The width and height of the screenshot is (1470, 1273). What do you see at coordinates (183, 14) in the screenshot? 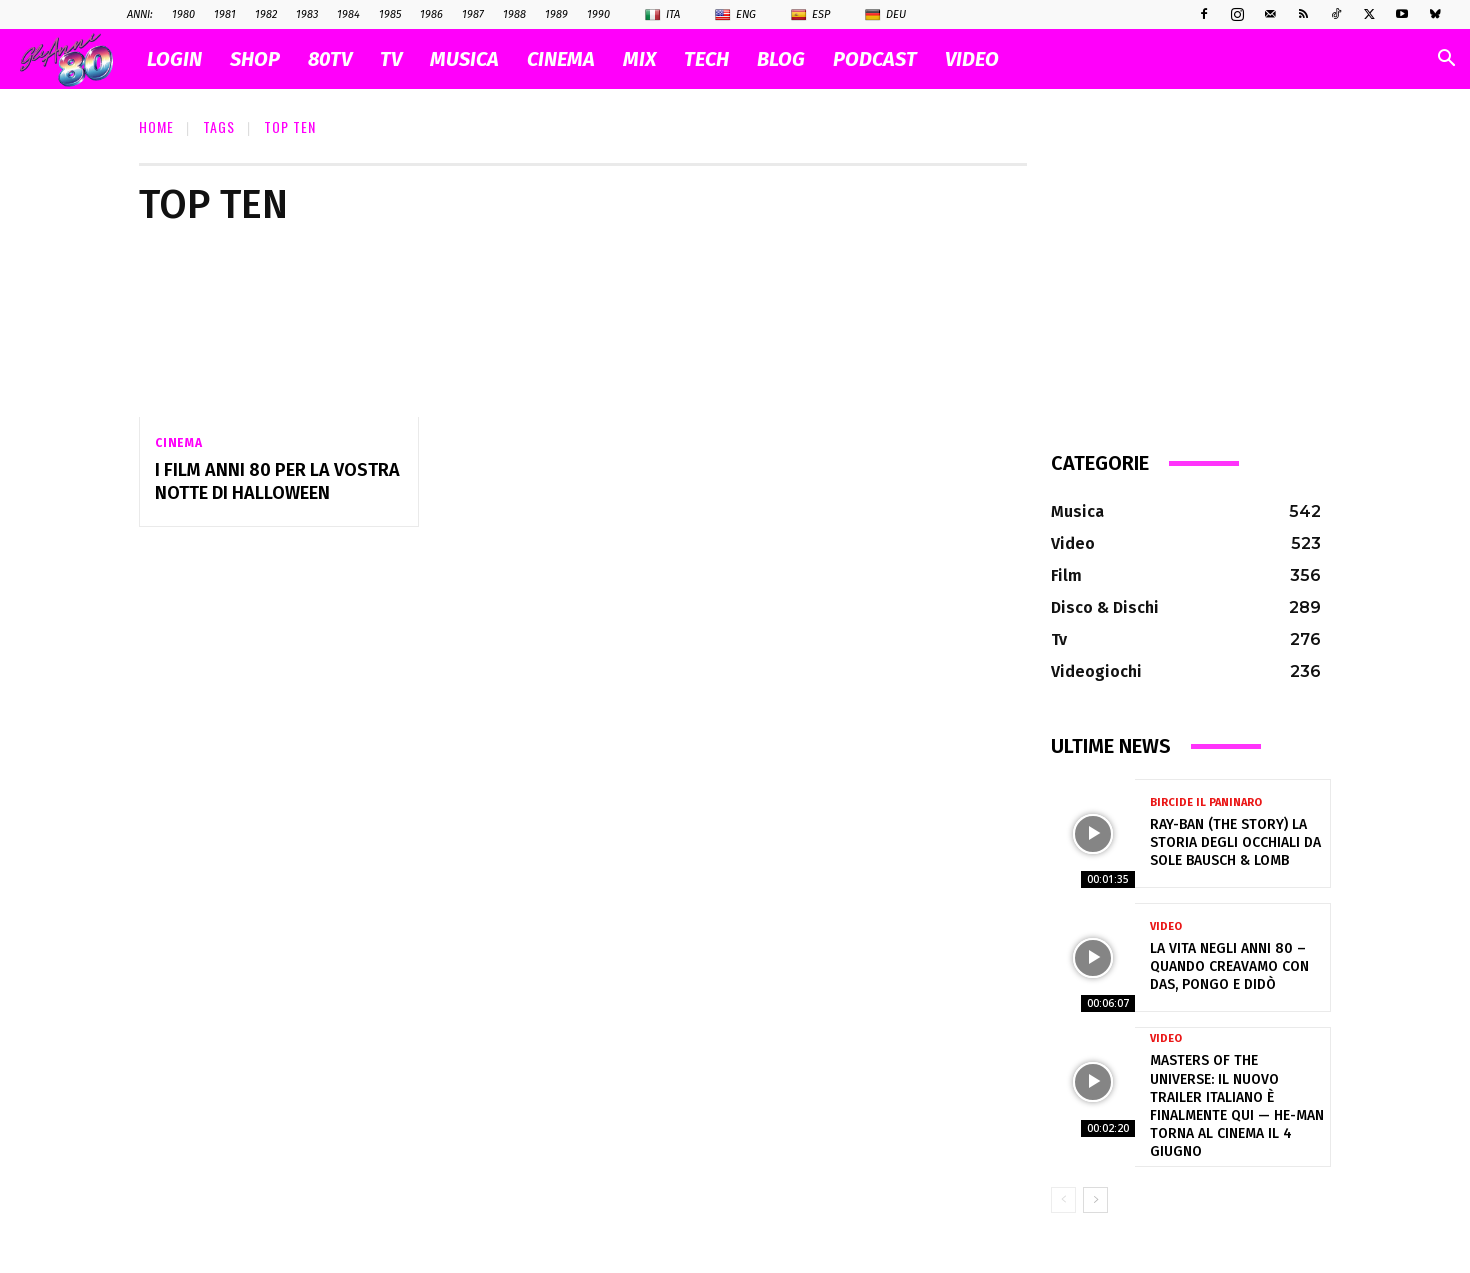
I see `1980` at bounding box center [183, 14].